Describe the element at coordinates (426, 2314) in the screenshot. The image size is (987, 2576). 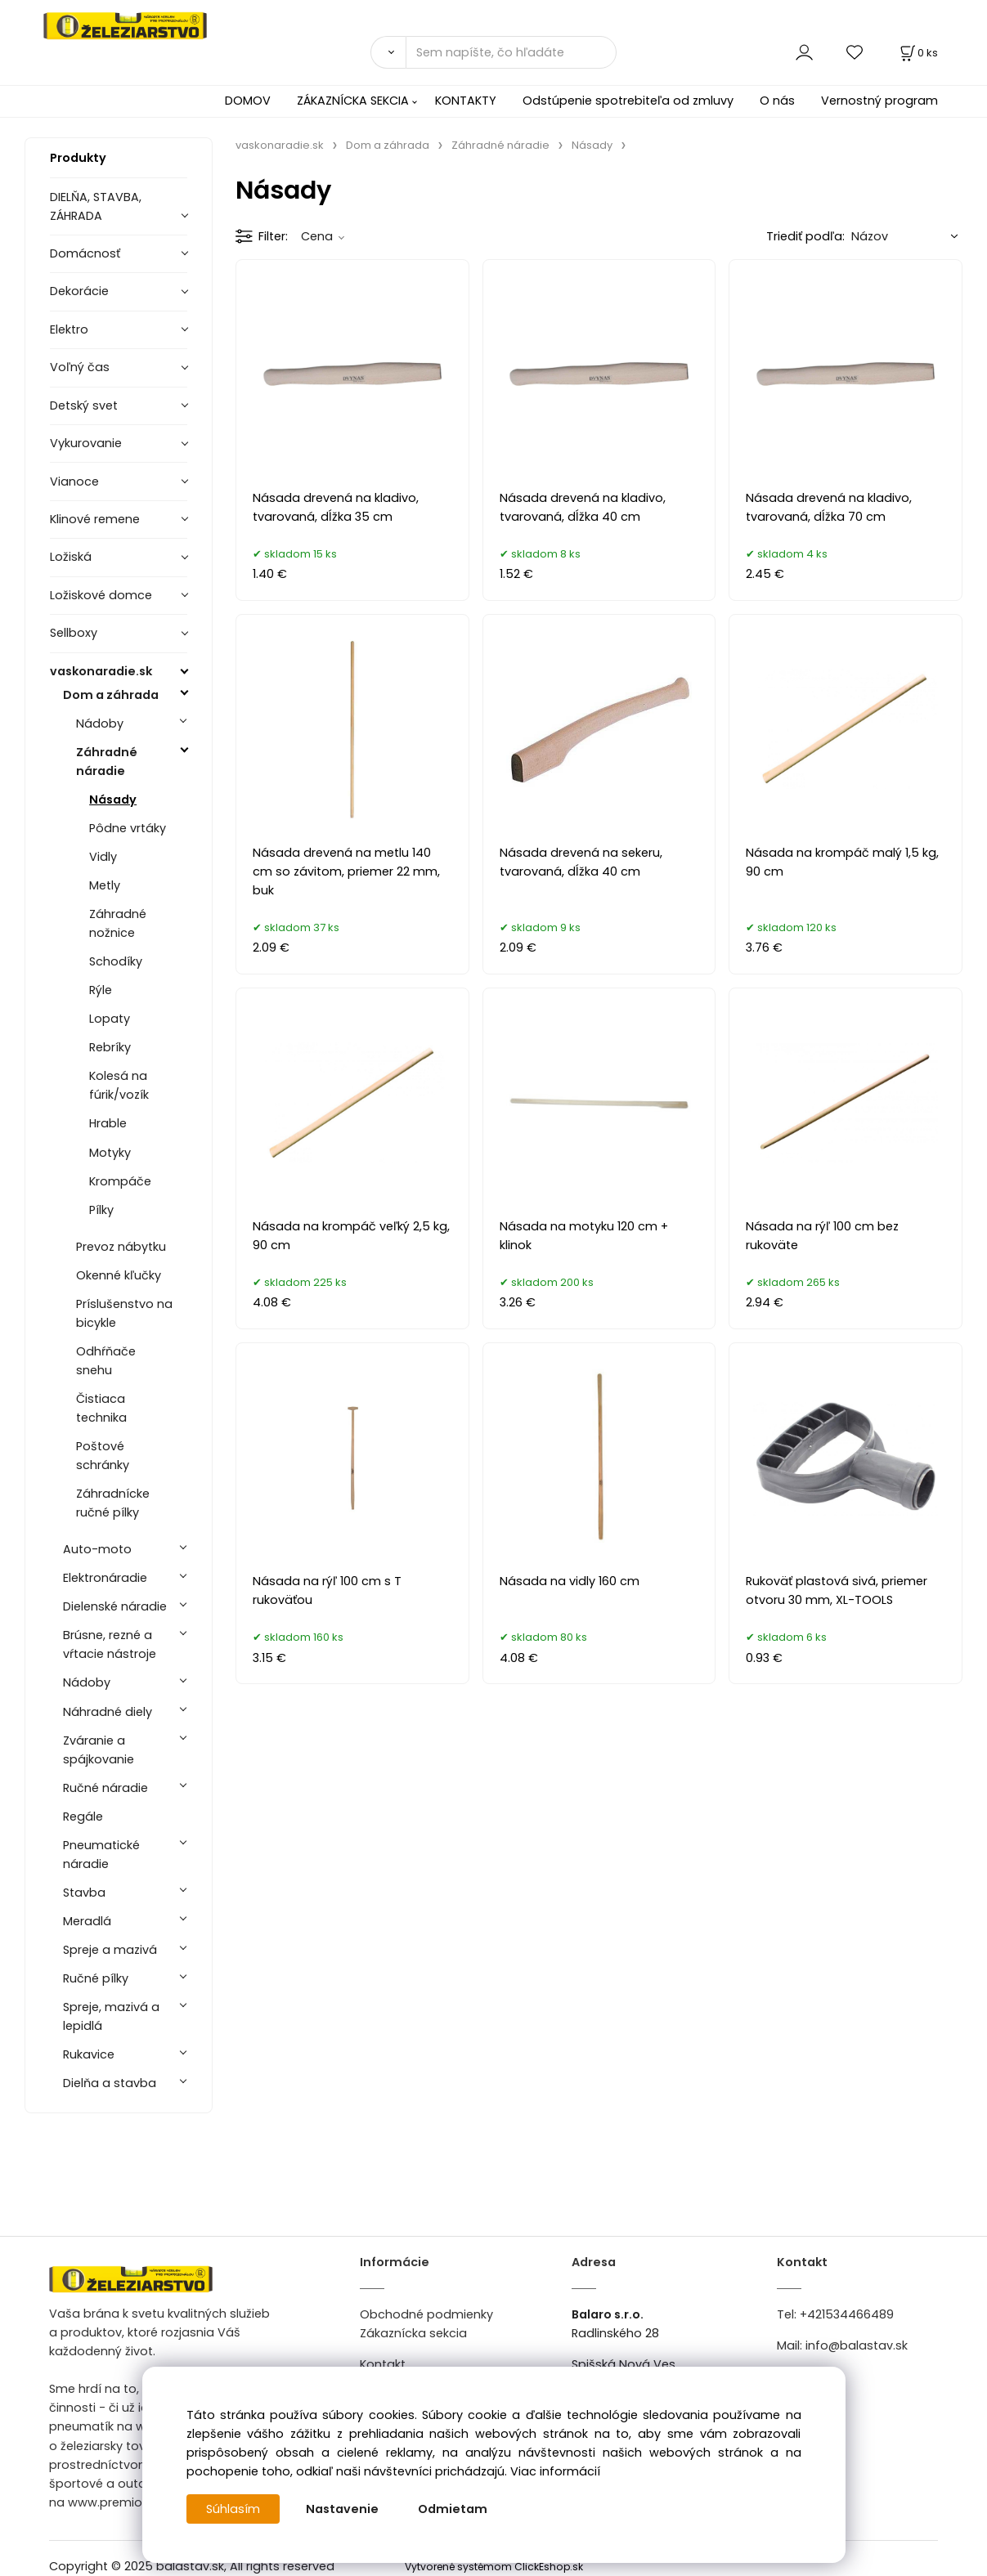
I see `Obchodné podmienky` at that location.